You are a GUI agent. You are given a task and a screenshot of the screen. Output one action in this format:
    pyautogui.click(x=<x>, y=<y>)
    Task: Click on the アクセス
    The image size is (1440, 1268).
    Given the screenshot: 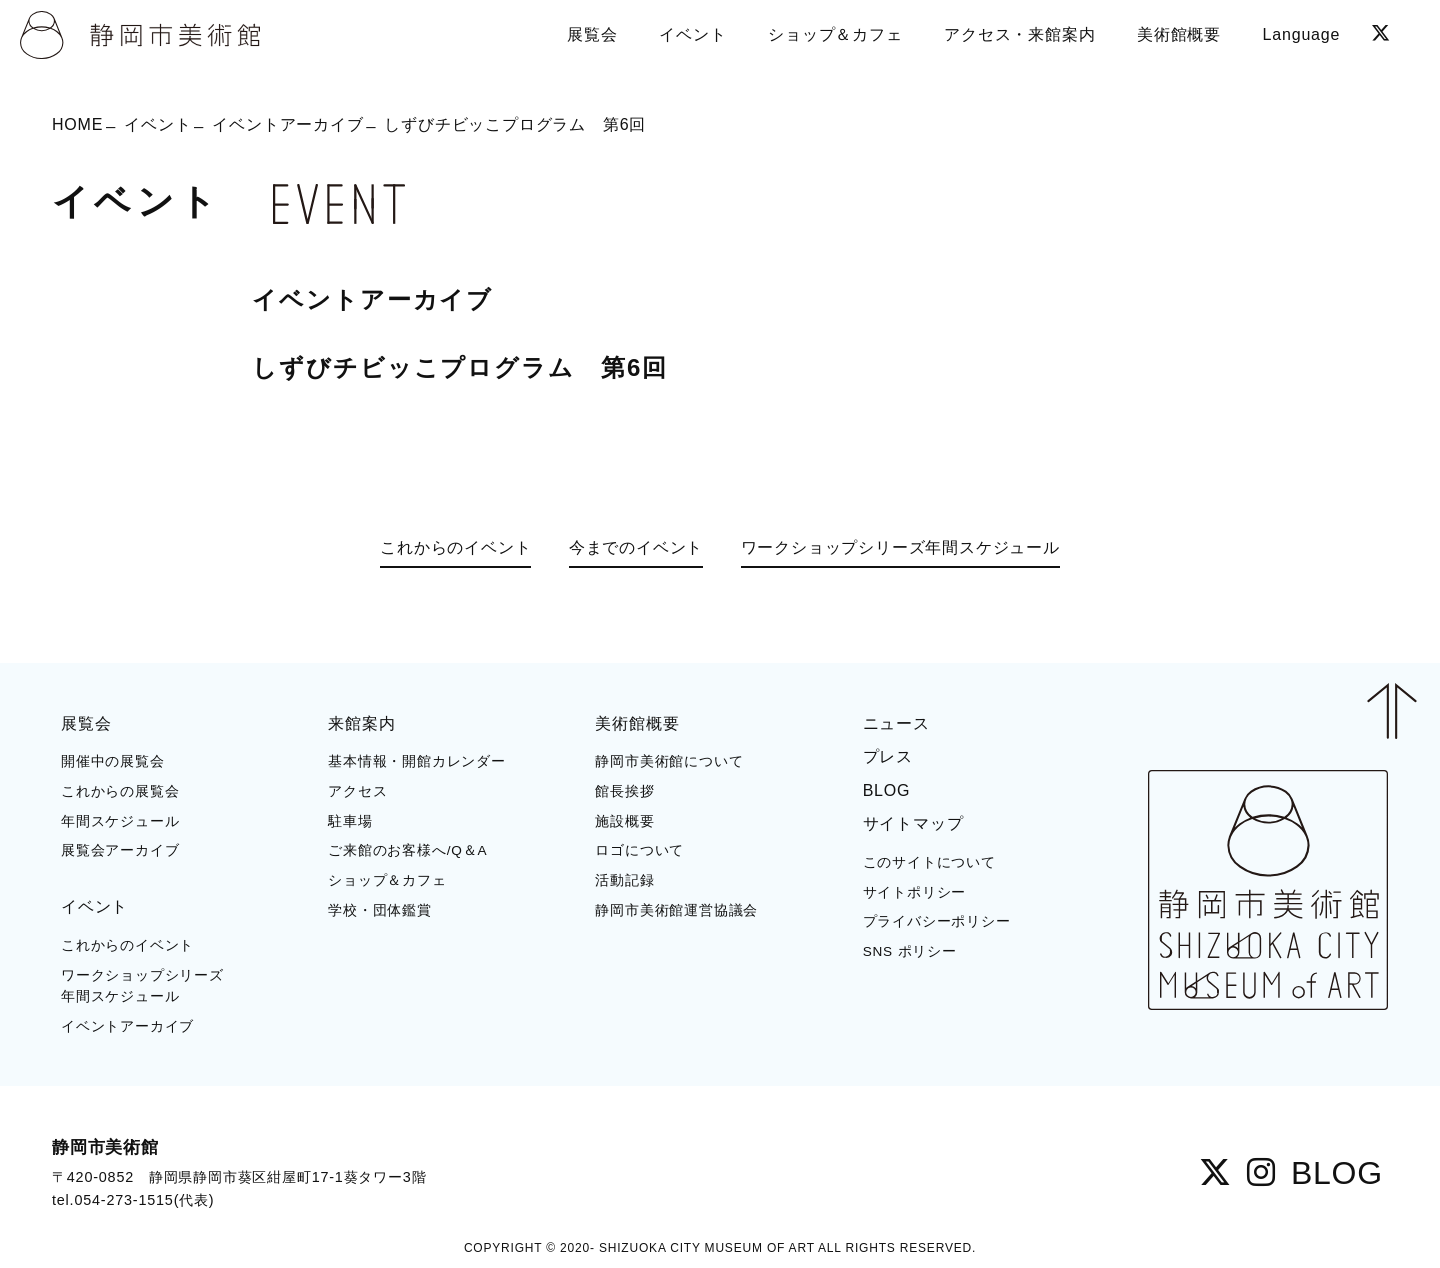 What is the action you would take?
    pyautogui.click(x=357, y=791)
    